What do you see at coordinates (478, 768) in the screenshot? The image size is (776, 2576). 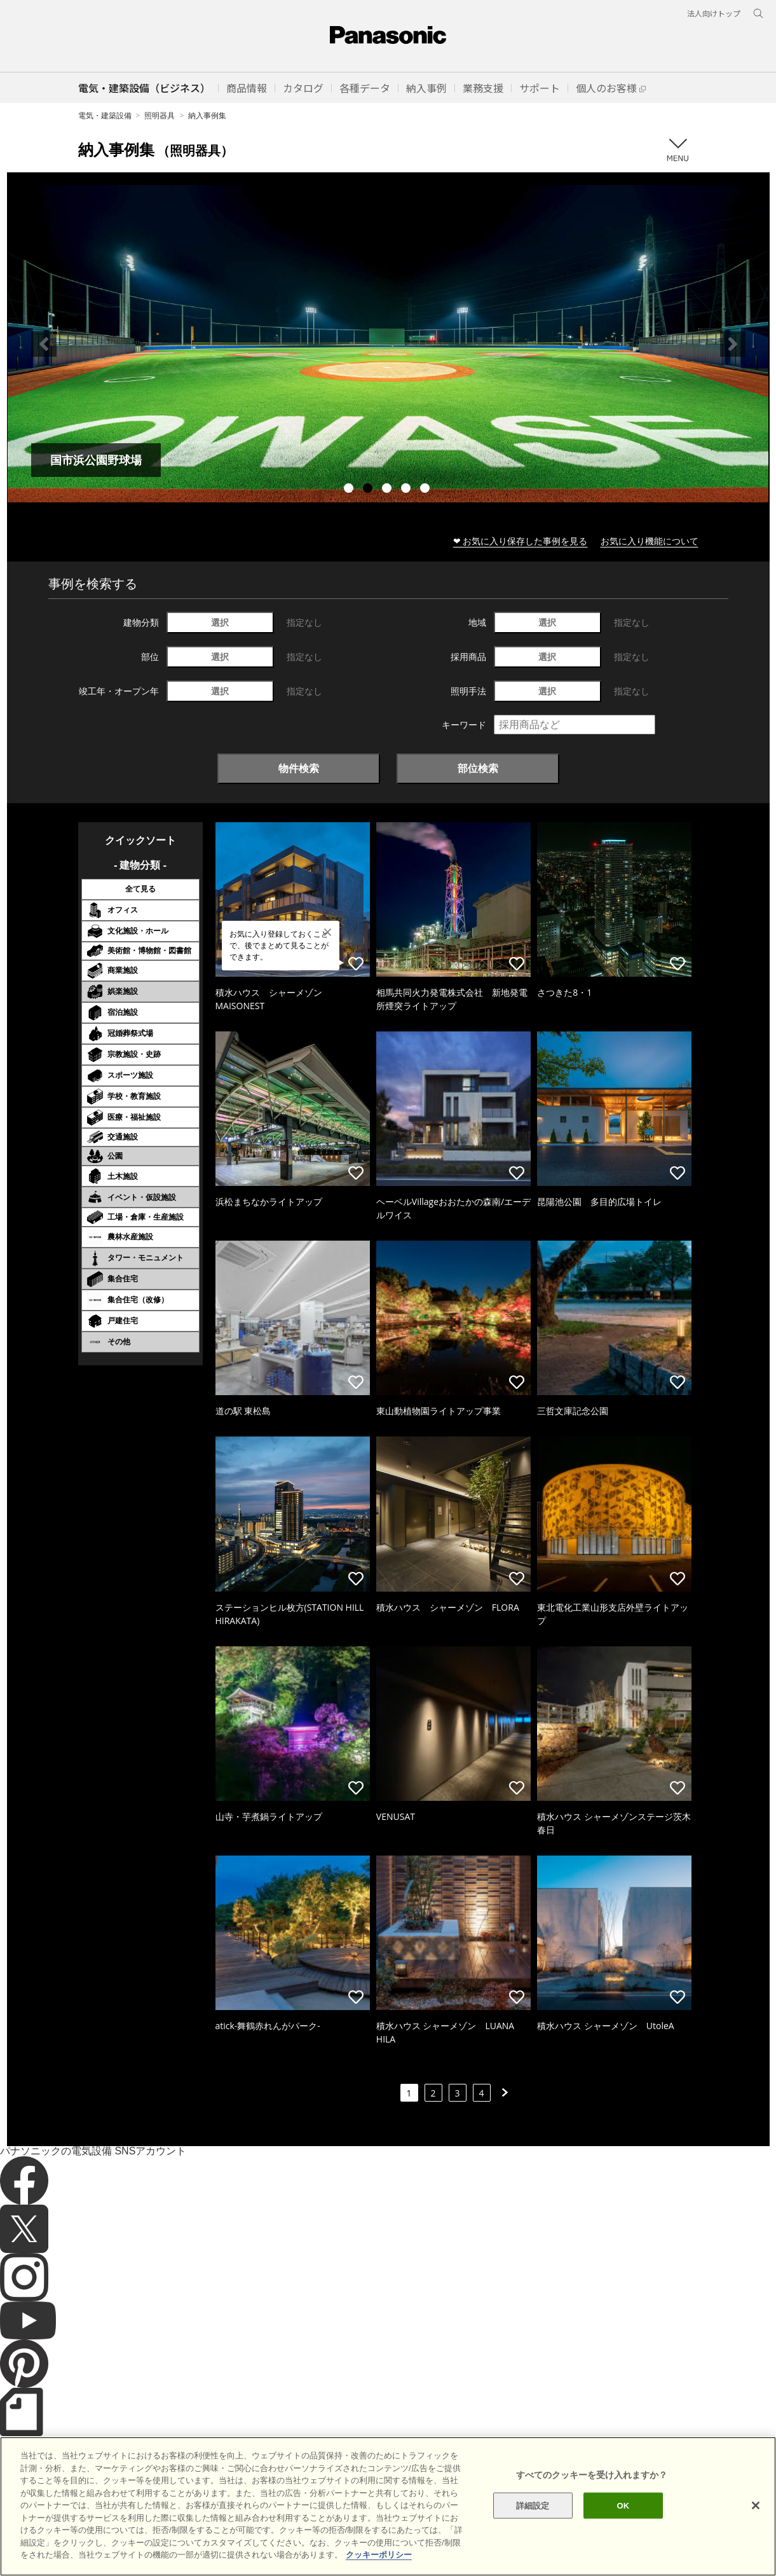 I see `部位検索` at bounding box center [478, 768].